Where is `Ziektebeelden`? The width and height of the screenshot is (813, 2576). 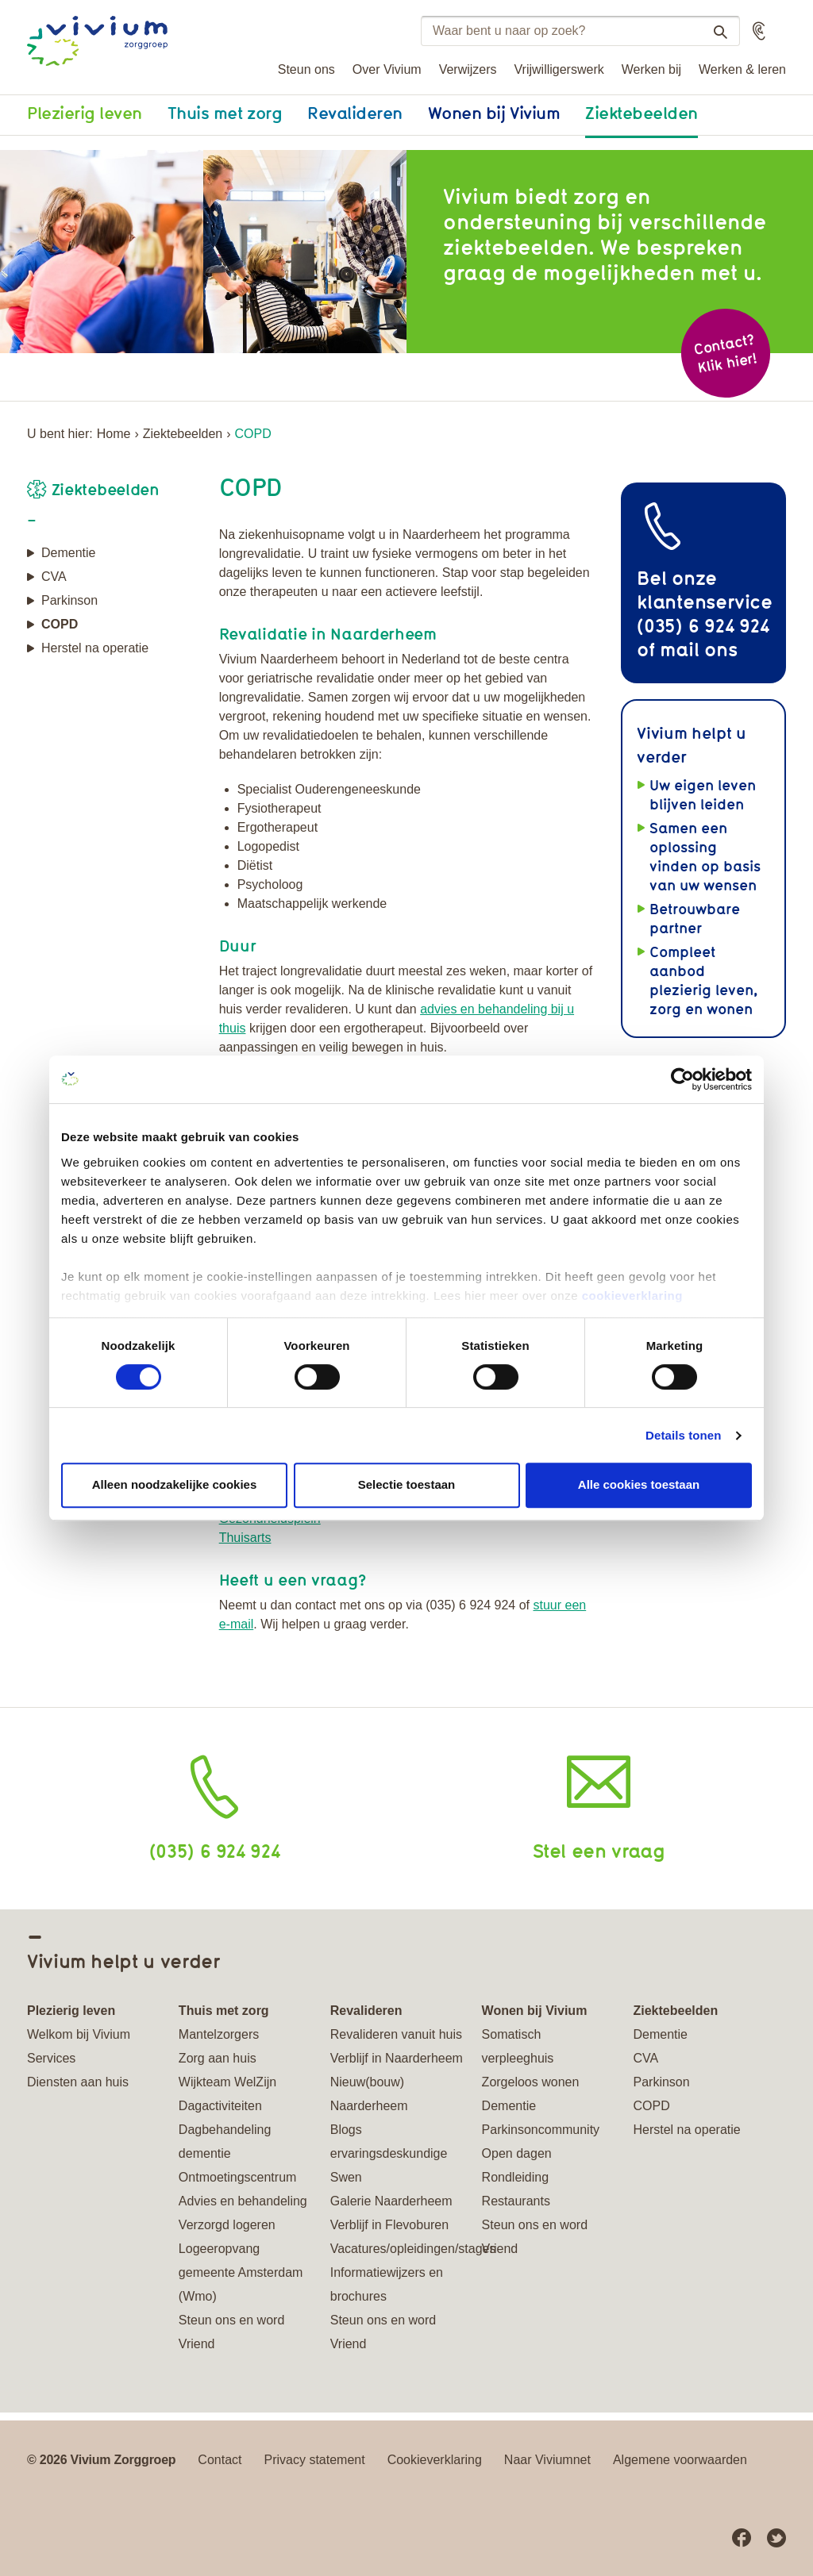 Ziektebeelden is located at coordinates (641, 113).